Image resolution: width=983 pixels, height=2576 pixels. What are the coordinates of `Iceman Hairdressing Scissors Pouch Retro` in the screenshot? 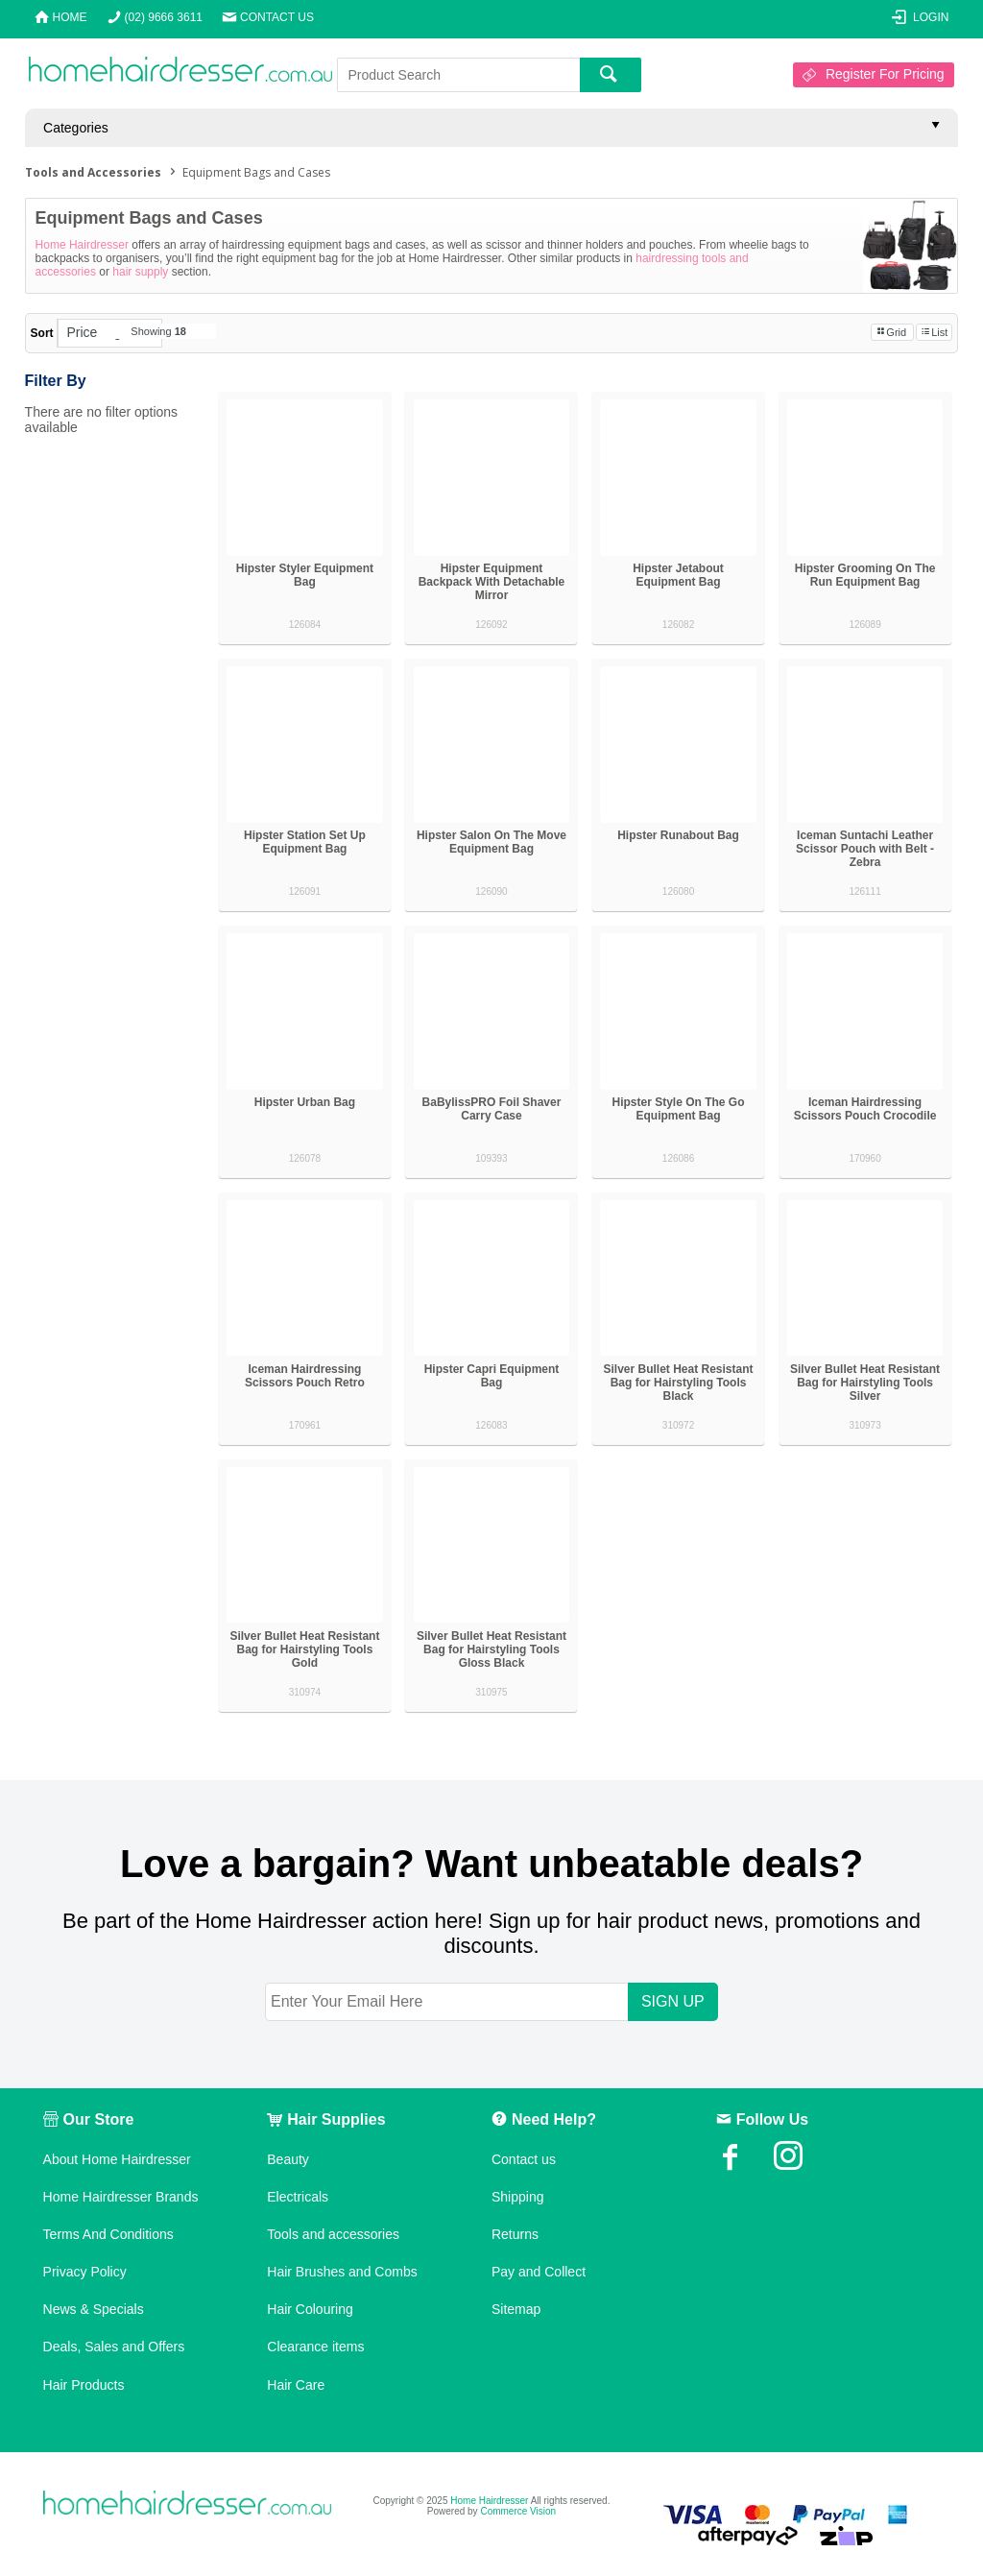 It's located at (305, 1375).